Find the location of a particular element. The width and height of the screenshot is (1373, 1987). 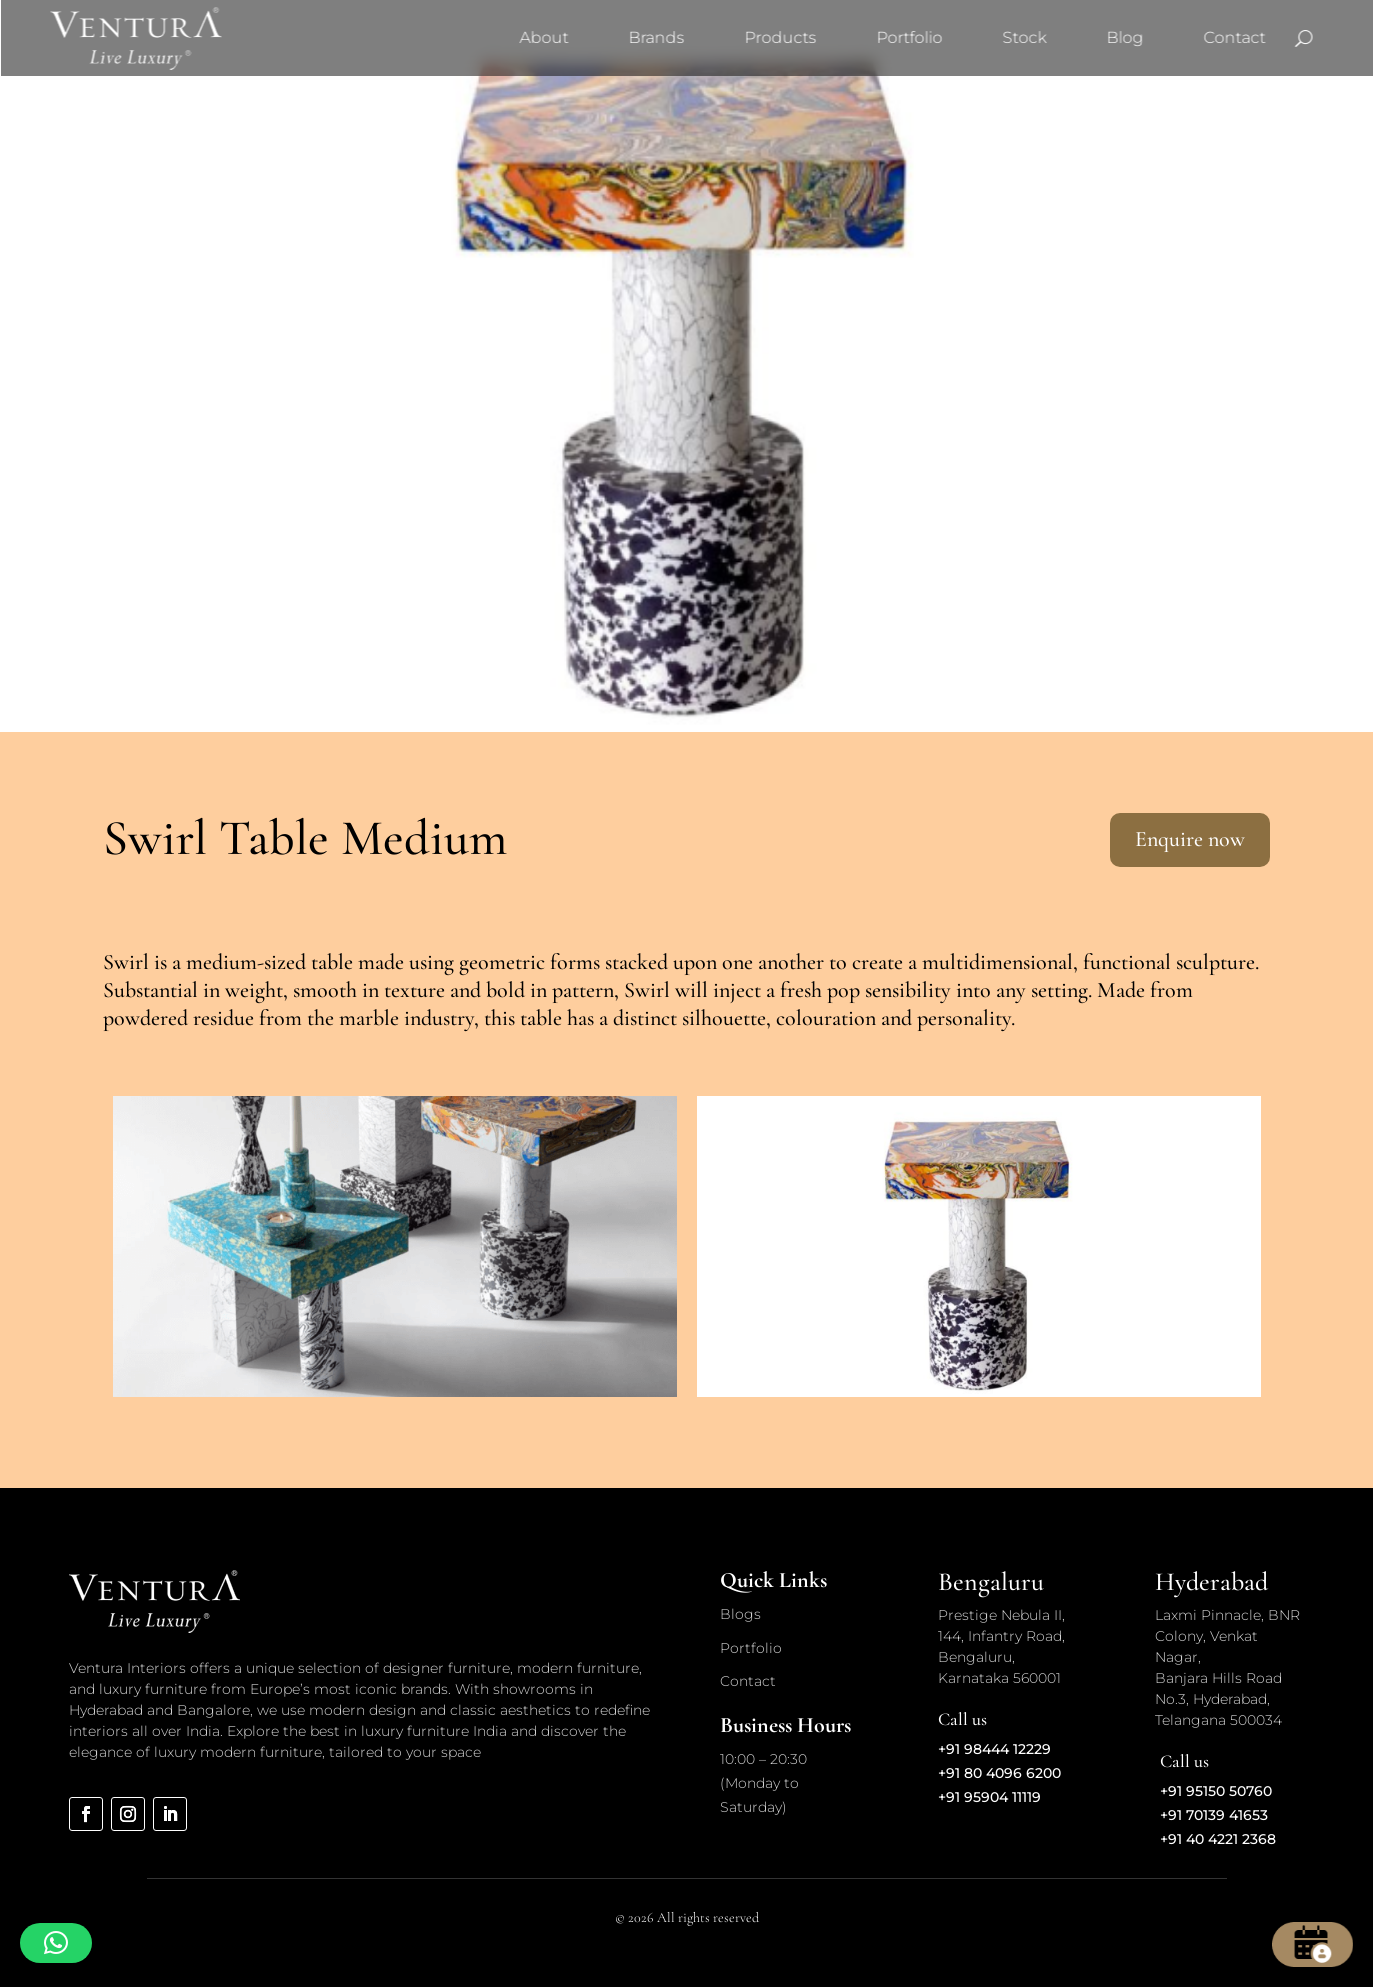

+91 95150 50760 is located at coordinates (1216, 1791).